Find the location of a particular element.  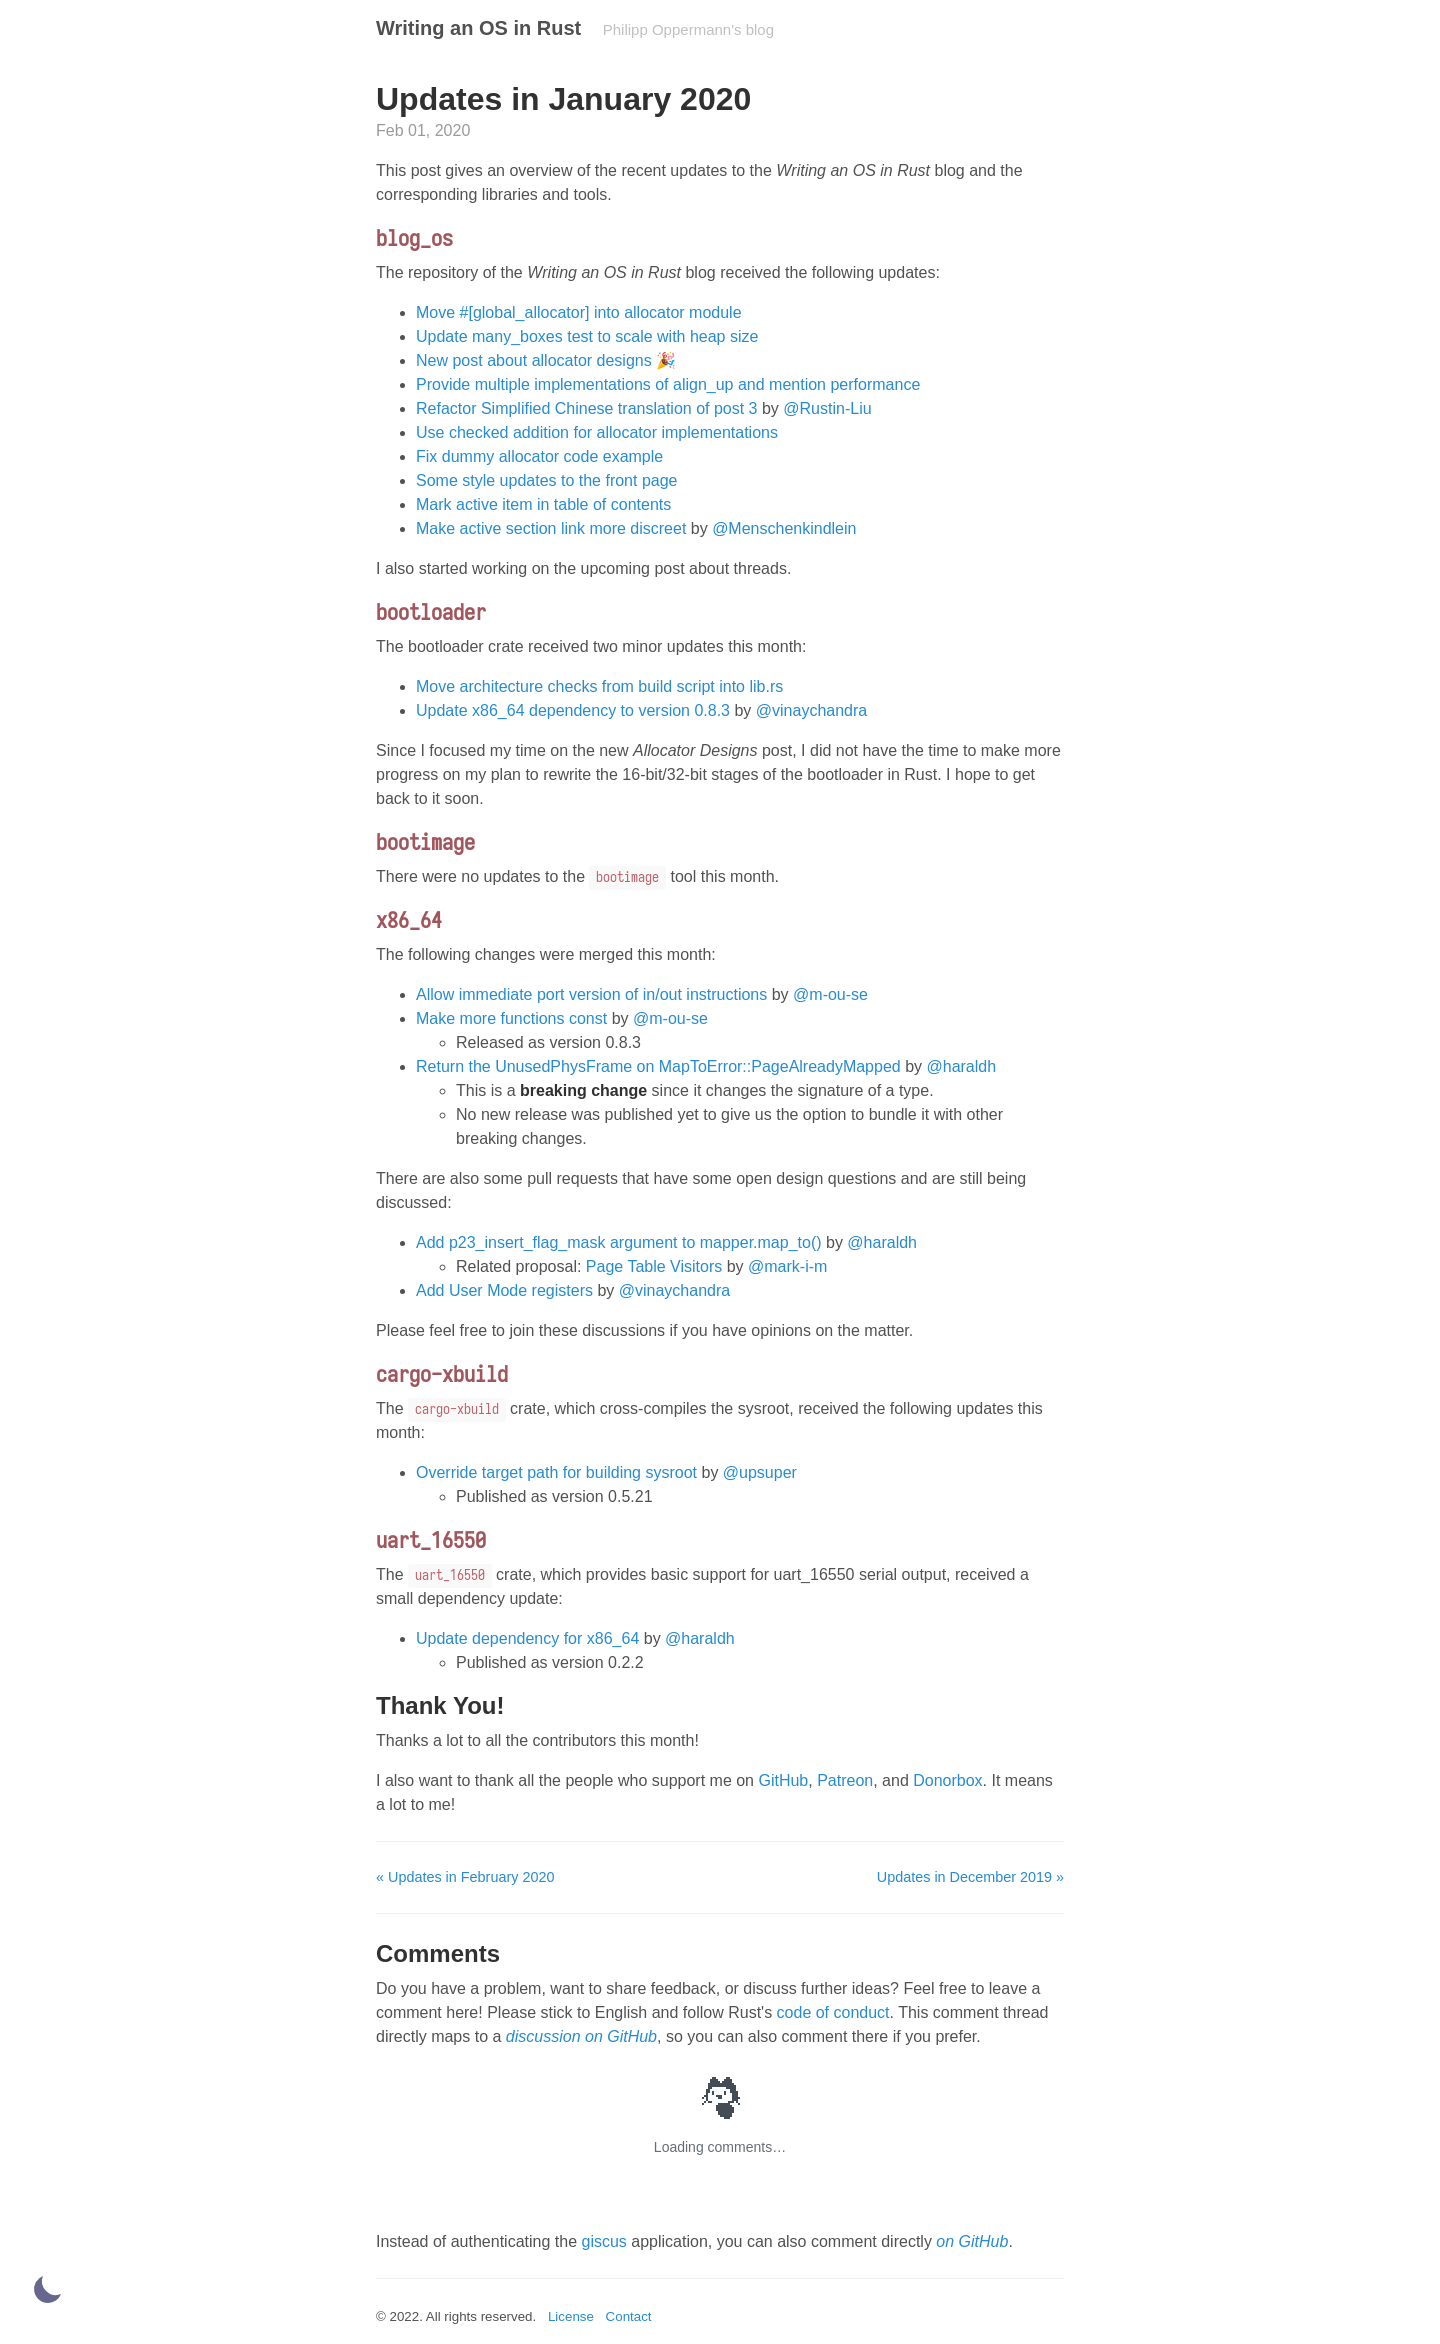

Add User Mode registers is located at coordinates (504, 1290).